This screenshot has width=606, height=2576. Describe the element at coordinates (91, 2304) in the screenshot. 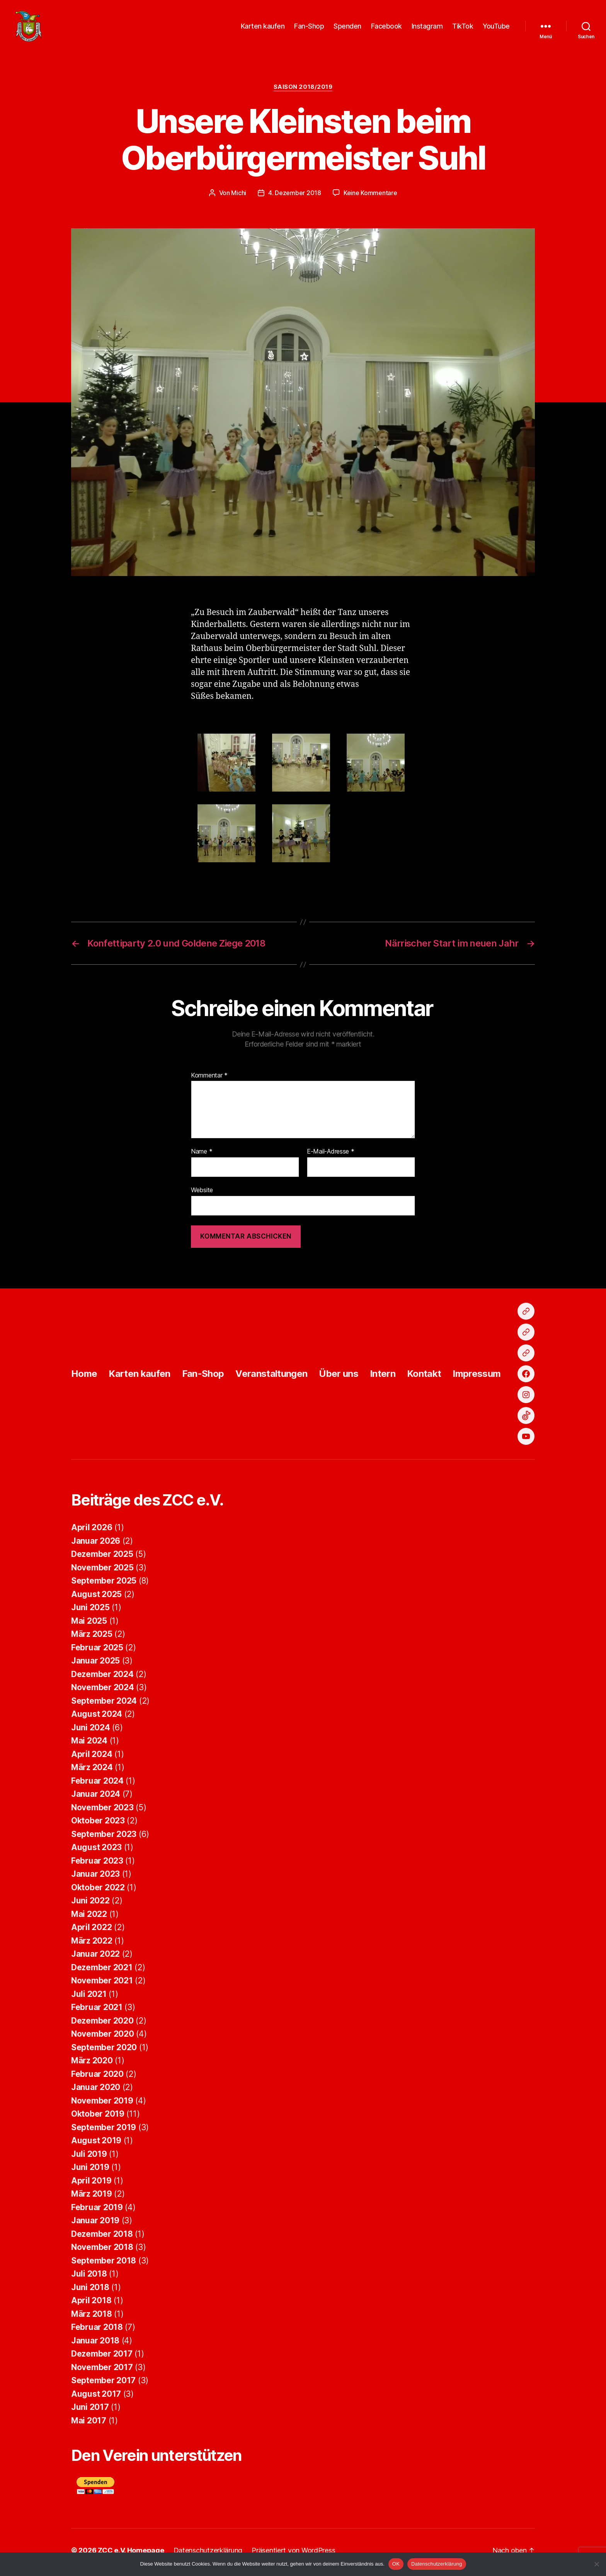

I see `April 2018` at that location.